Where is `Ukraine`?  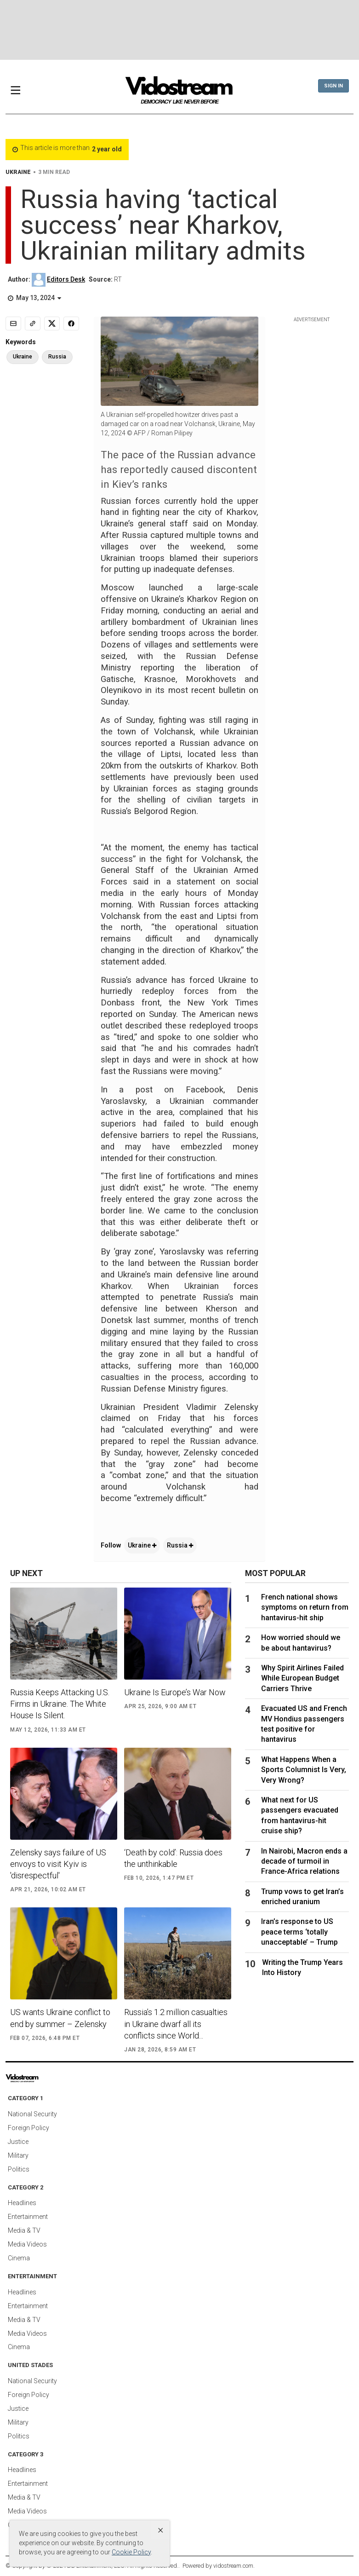
Ukraine is located at coordinates (142, 1545).